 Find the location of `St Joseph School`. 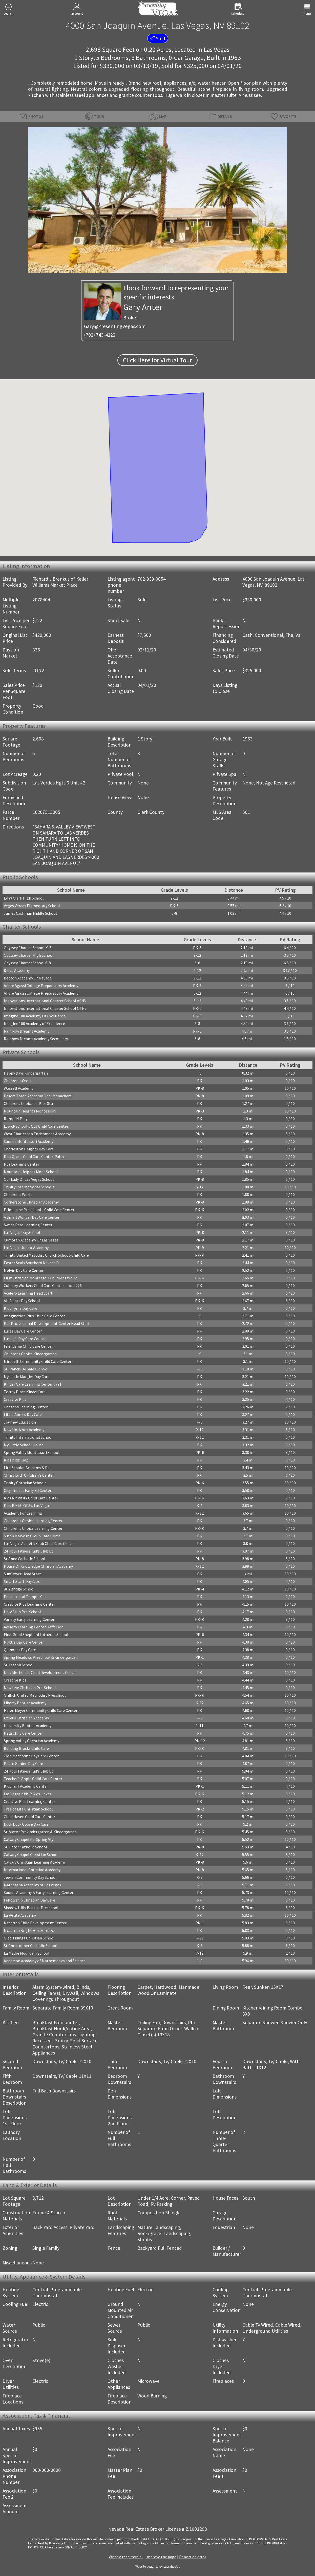

St Joseph School is located at coordinates (19, 1664).